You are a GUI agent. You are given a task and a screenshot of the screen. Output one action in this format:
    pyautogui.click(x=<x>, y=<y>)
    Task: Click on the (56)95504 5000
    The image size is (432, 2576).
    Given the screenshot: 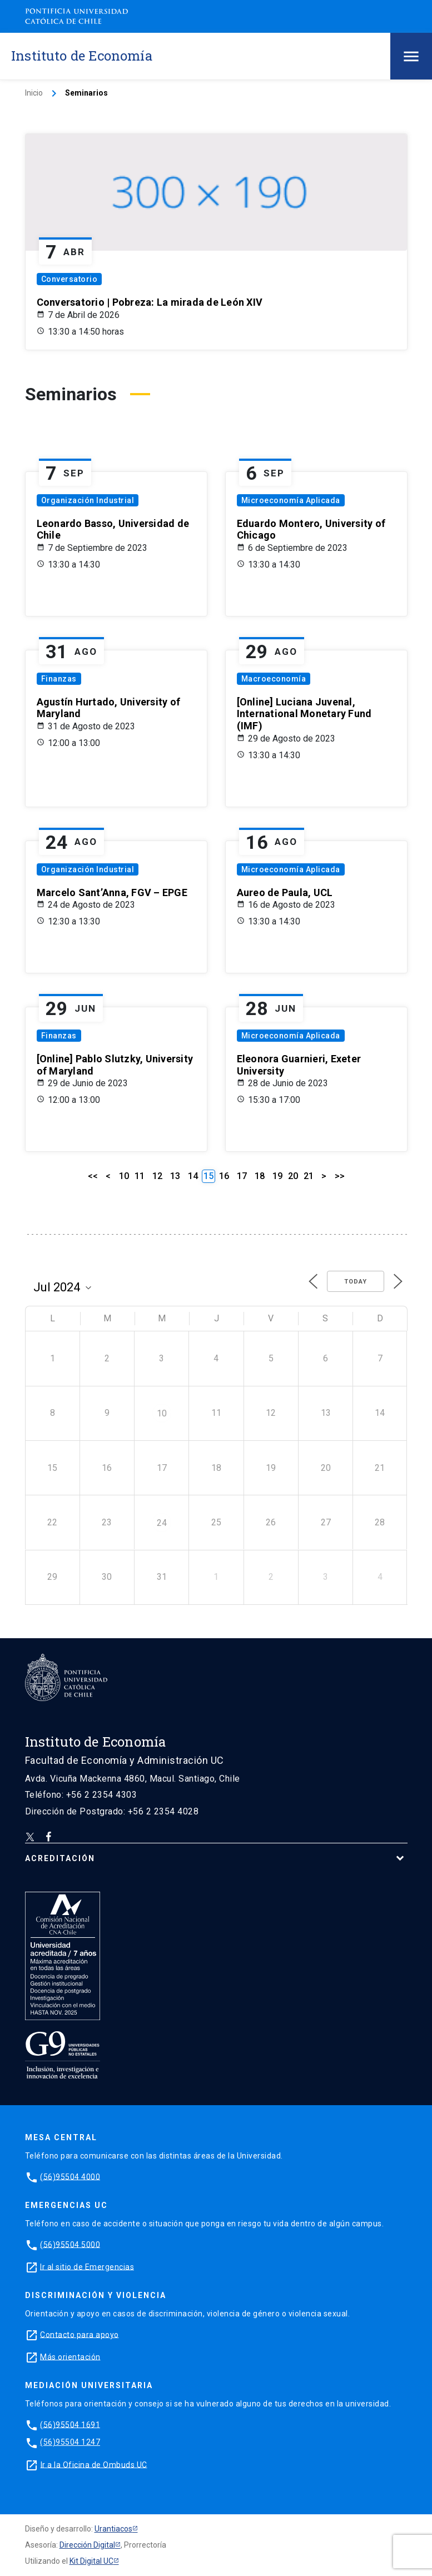 What is the action you would take?
    pyautogui.click(x=70, y=2244)
    